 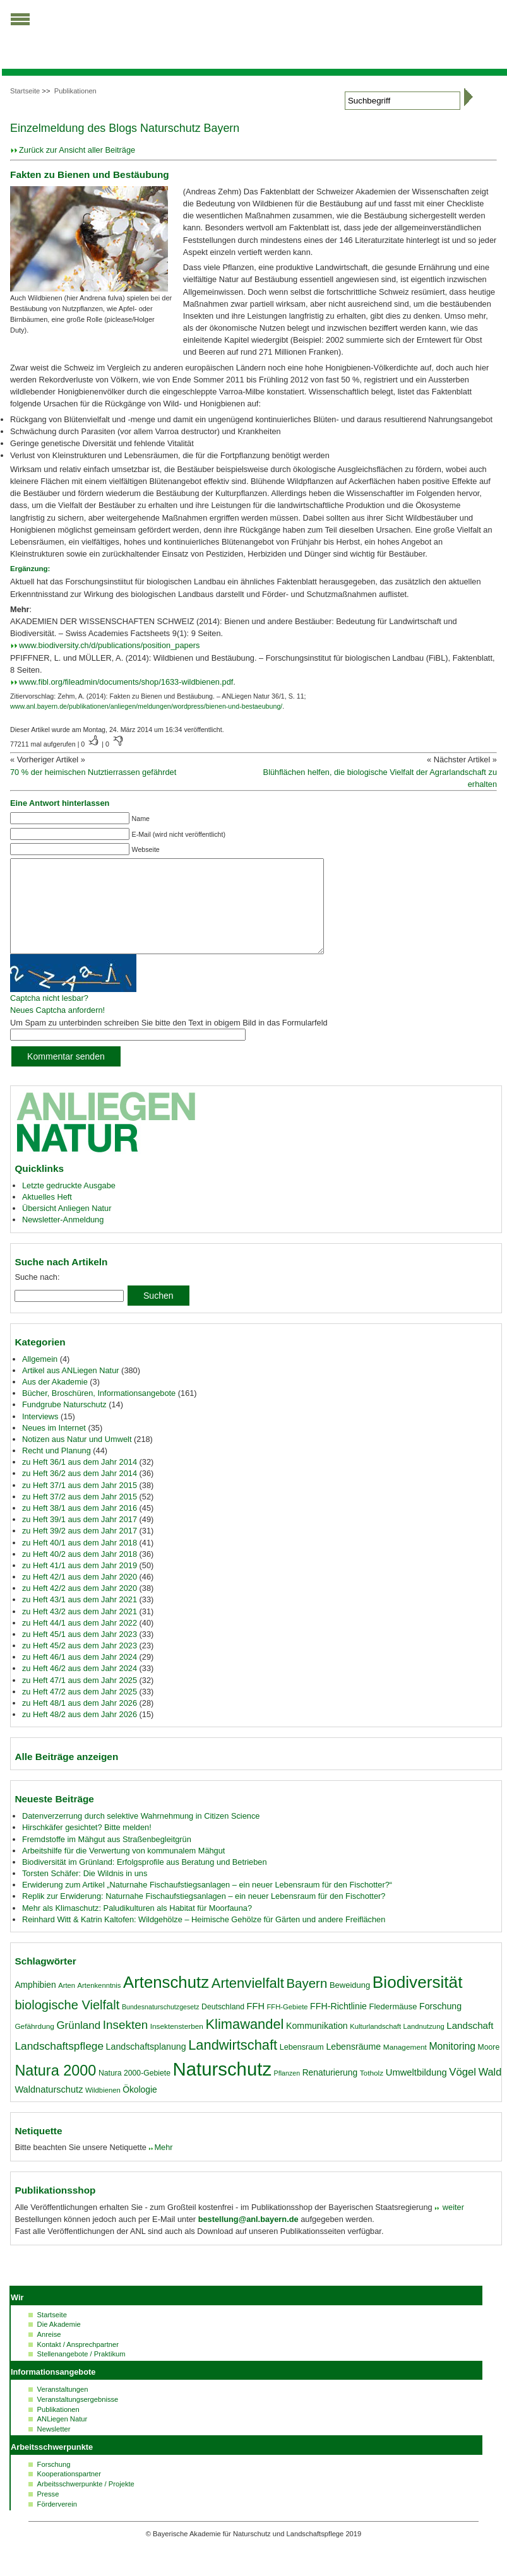 What do you see at coordinates (66, 2004) in the screenshot?
I see `Arten [Arten (16 Einträge)]` at bounding box center [66, 2004].